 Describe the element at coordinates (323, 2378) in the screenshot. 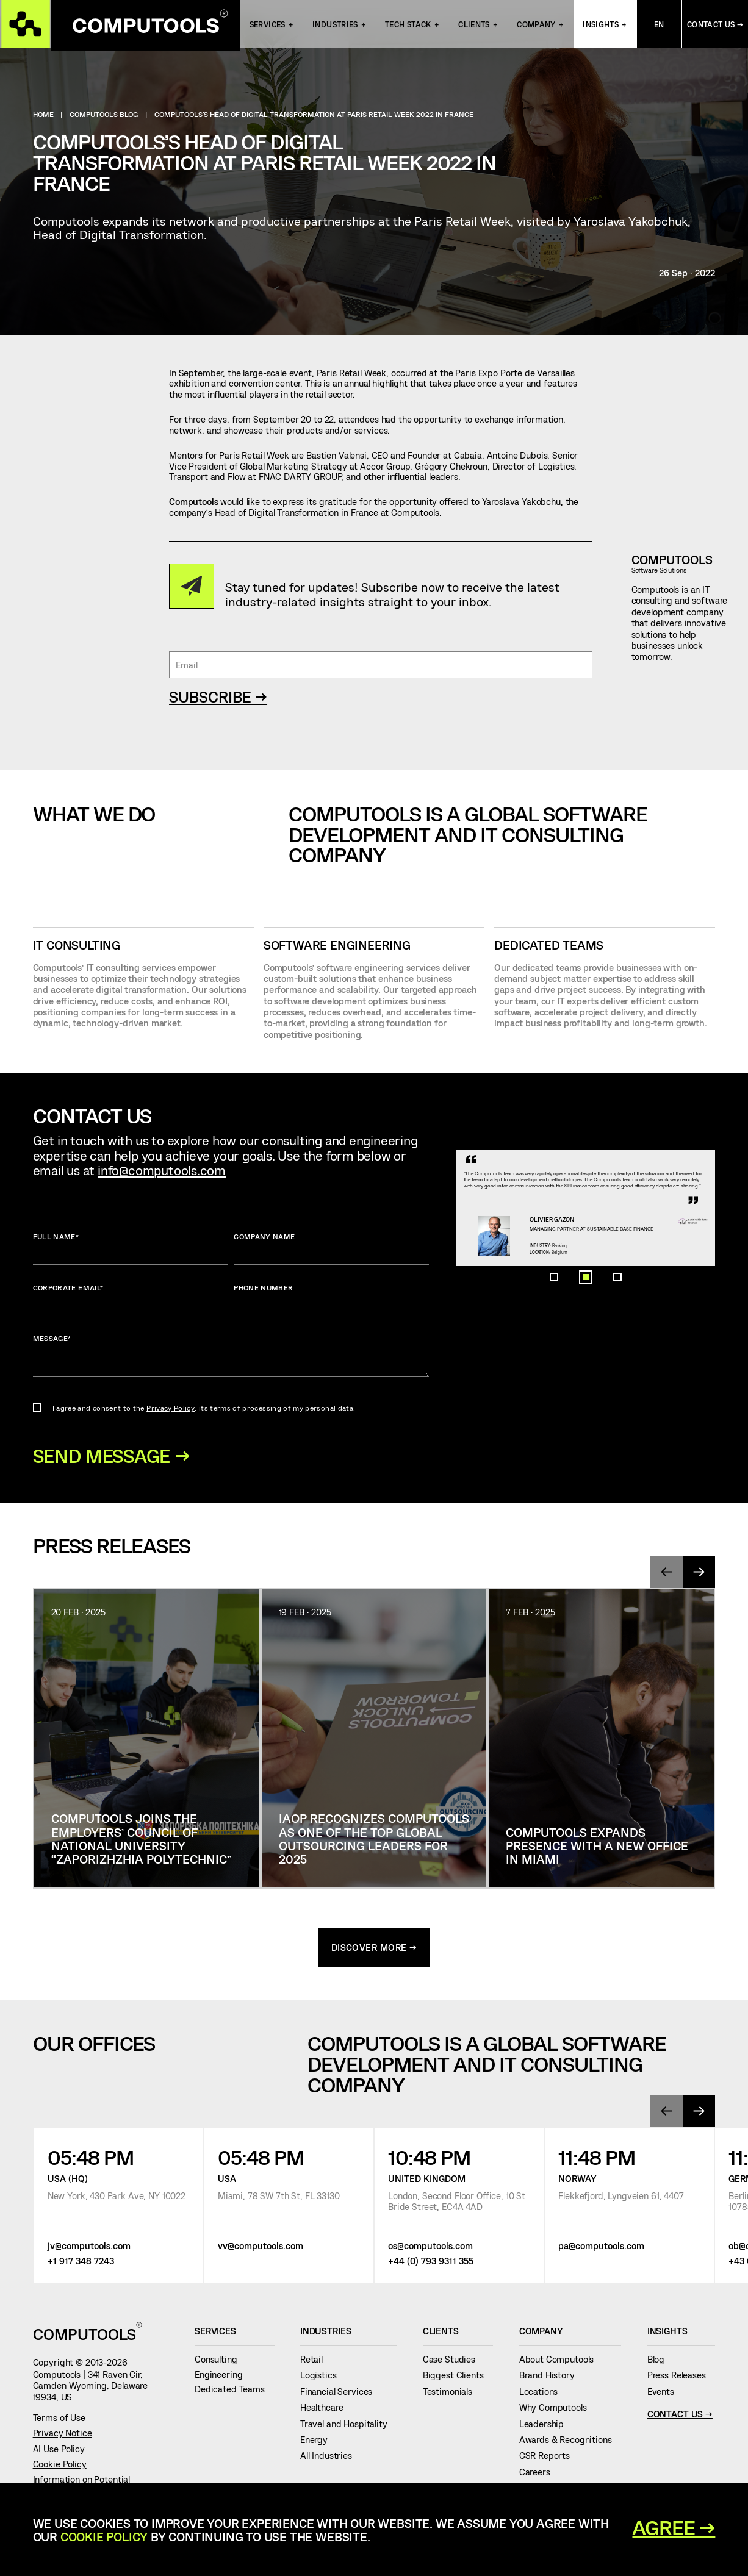

I see `Logistics` at that location.